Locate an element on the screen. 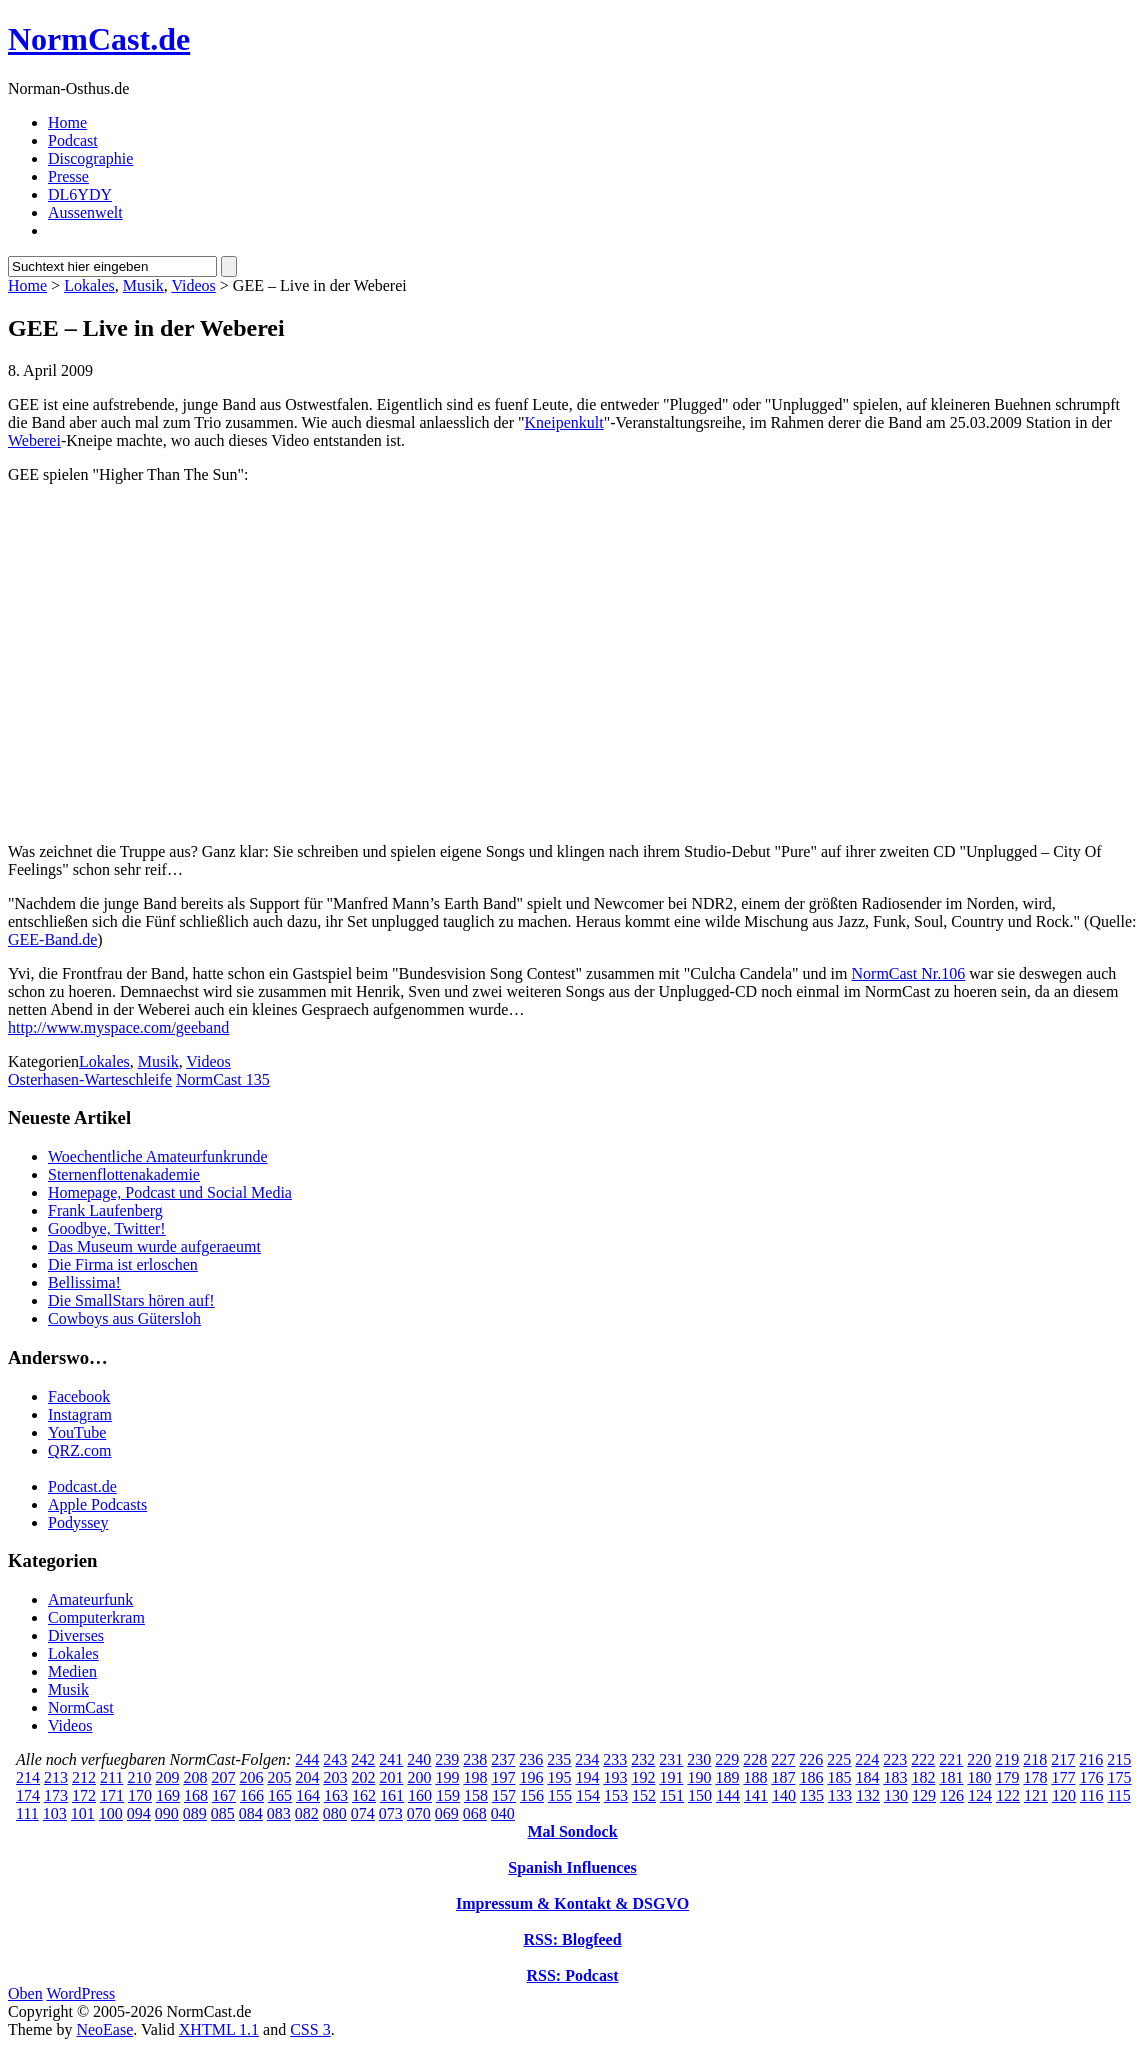 The image size is (1145, 2047). 208 is located at coordinates (195, 1777).